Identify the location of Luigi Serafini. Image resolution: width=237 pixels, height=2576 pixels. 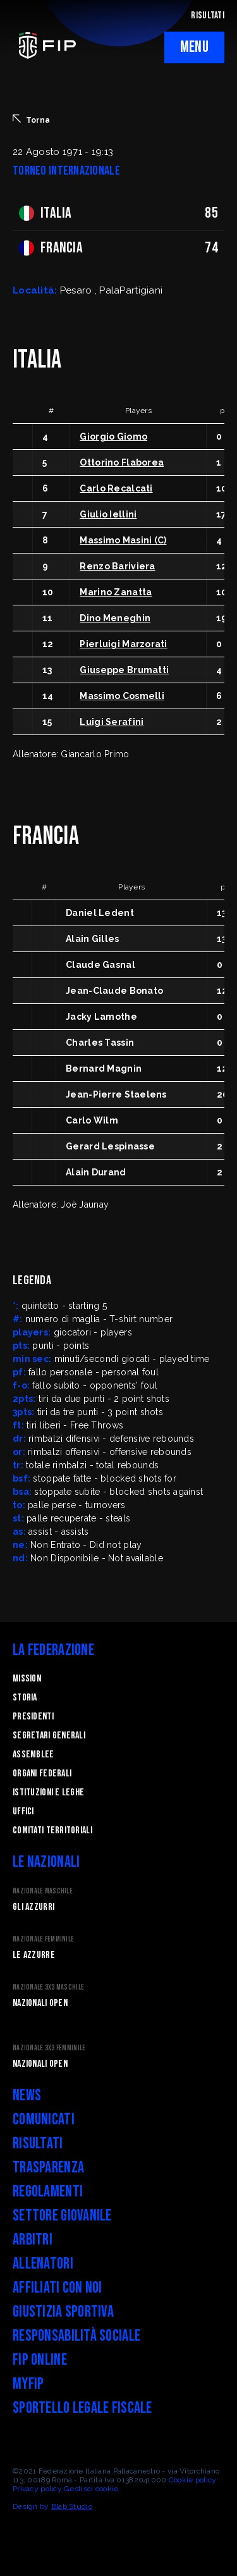
(111, 722).